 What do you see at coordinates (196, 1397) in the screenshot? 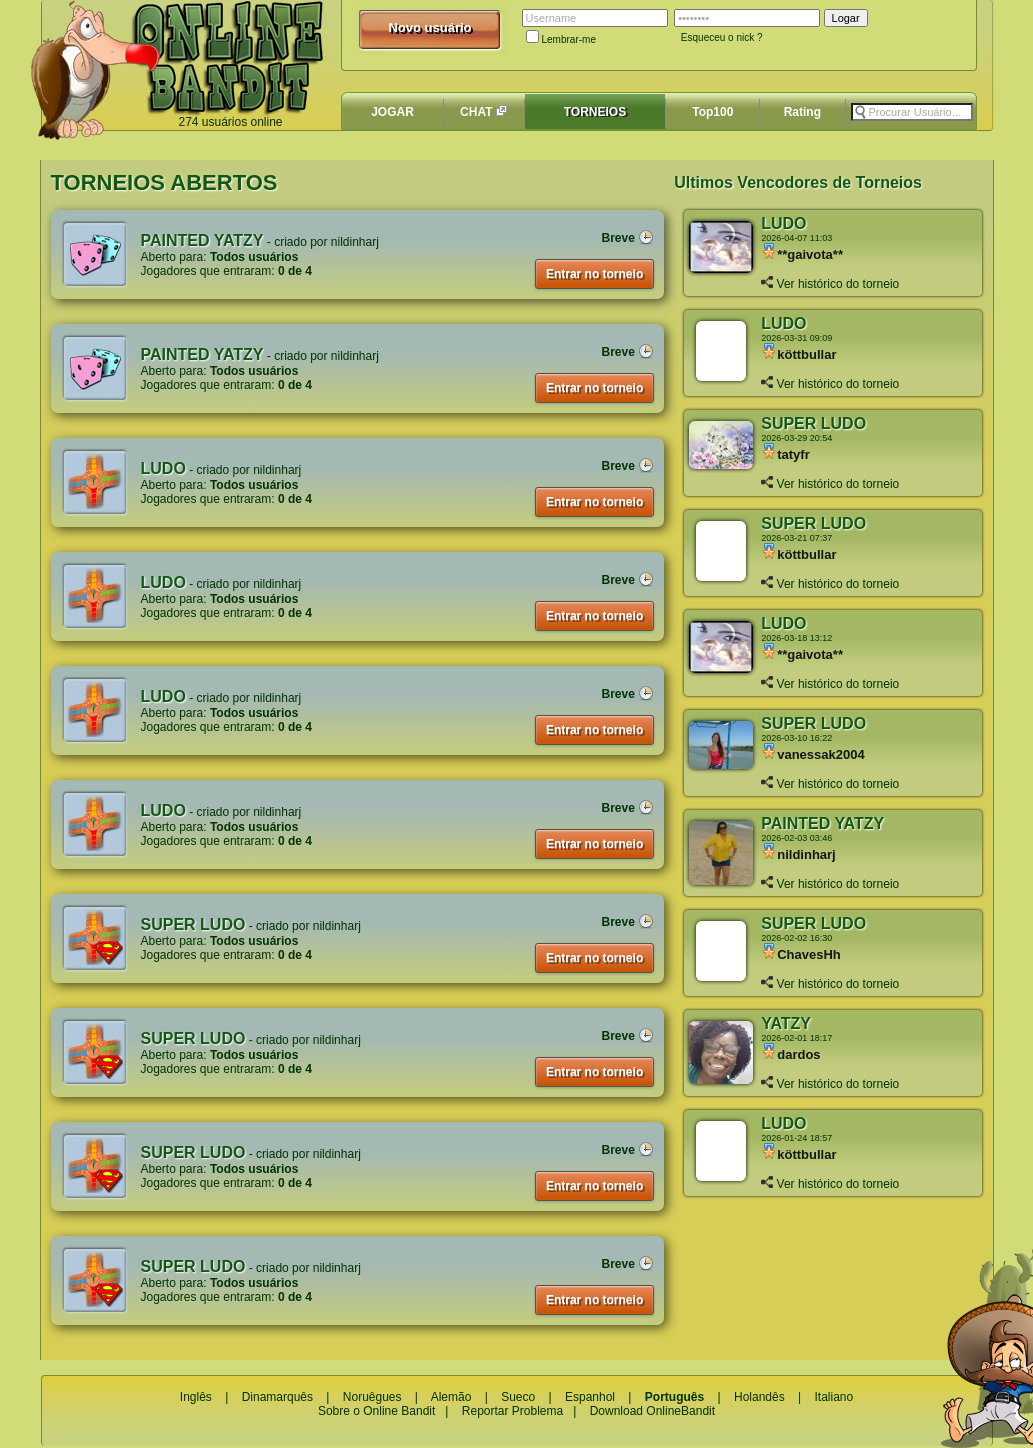
I see `Inglês` at bounding box center [196, 1397].